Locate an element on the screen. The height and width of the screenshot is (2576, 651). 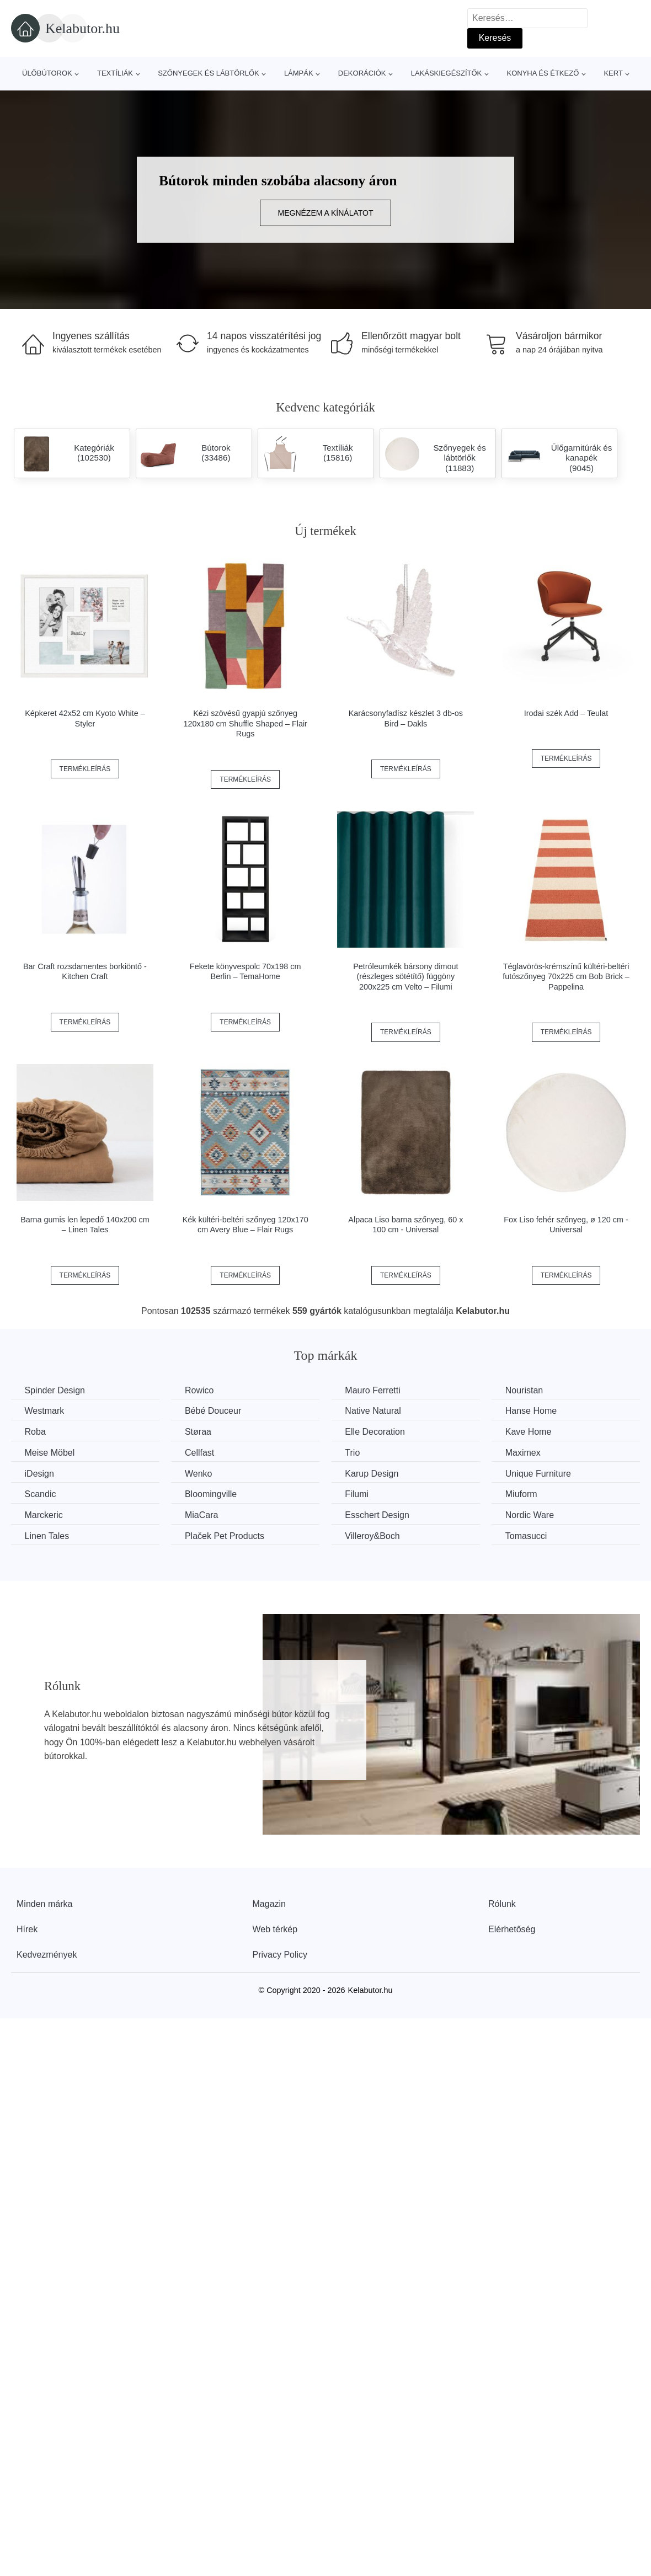
Kert is located at coordinates (613, 73).